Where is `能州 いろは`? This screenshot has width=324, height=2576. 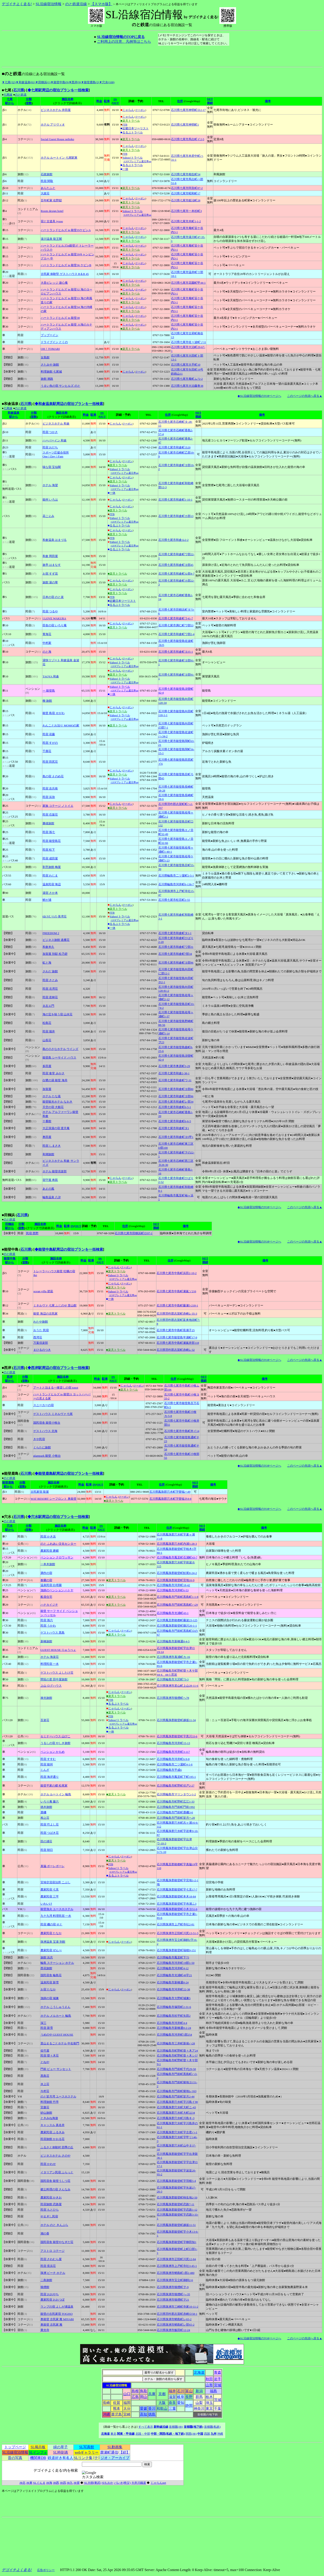 能州 いろは is located at coordinates (50, 499).